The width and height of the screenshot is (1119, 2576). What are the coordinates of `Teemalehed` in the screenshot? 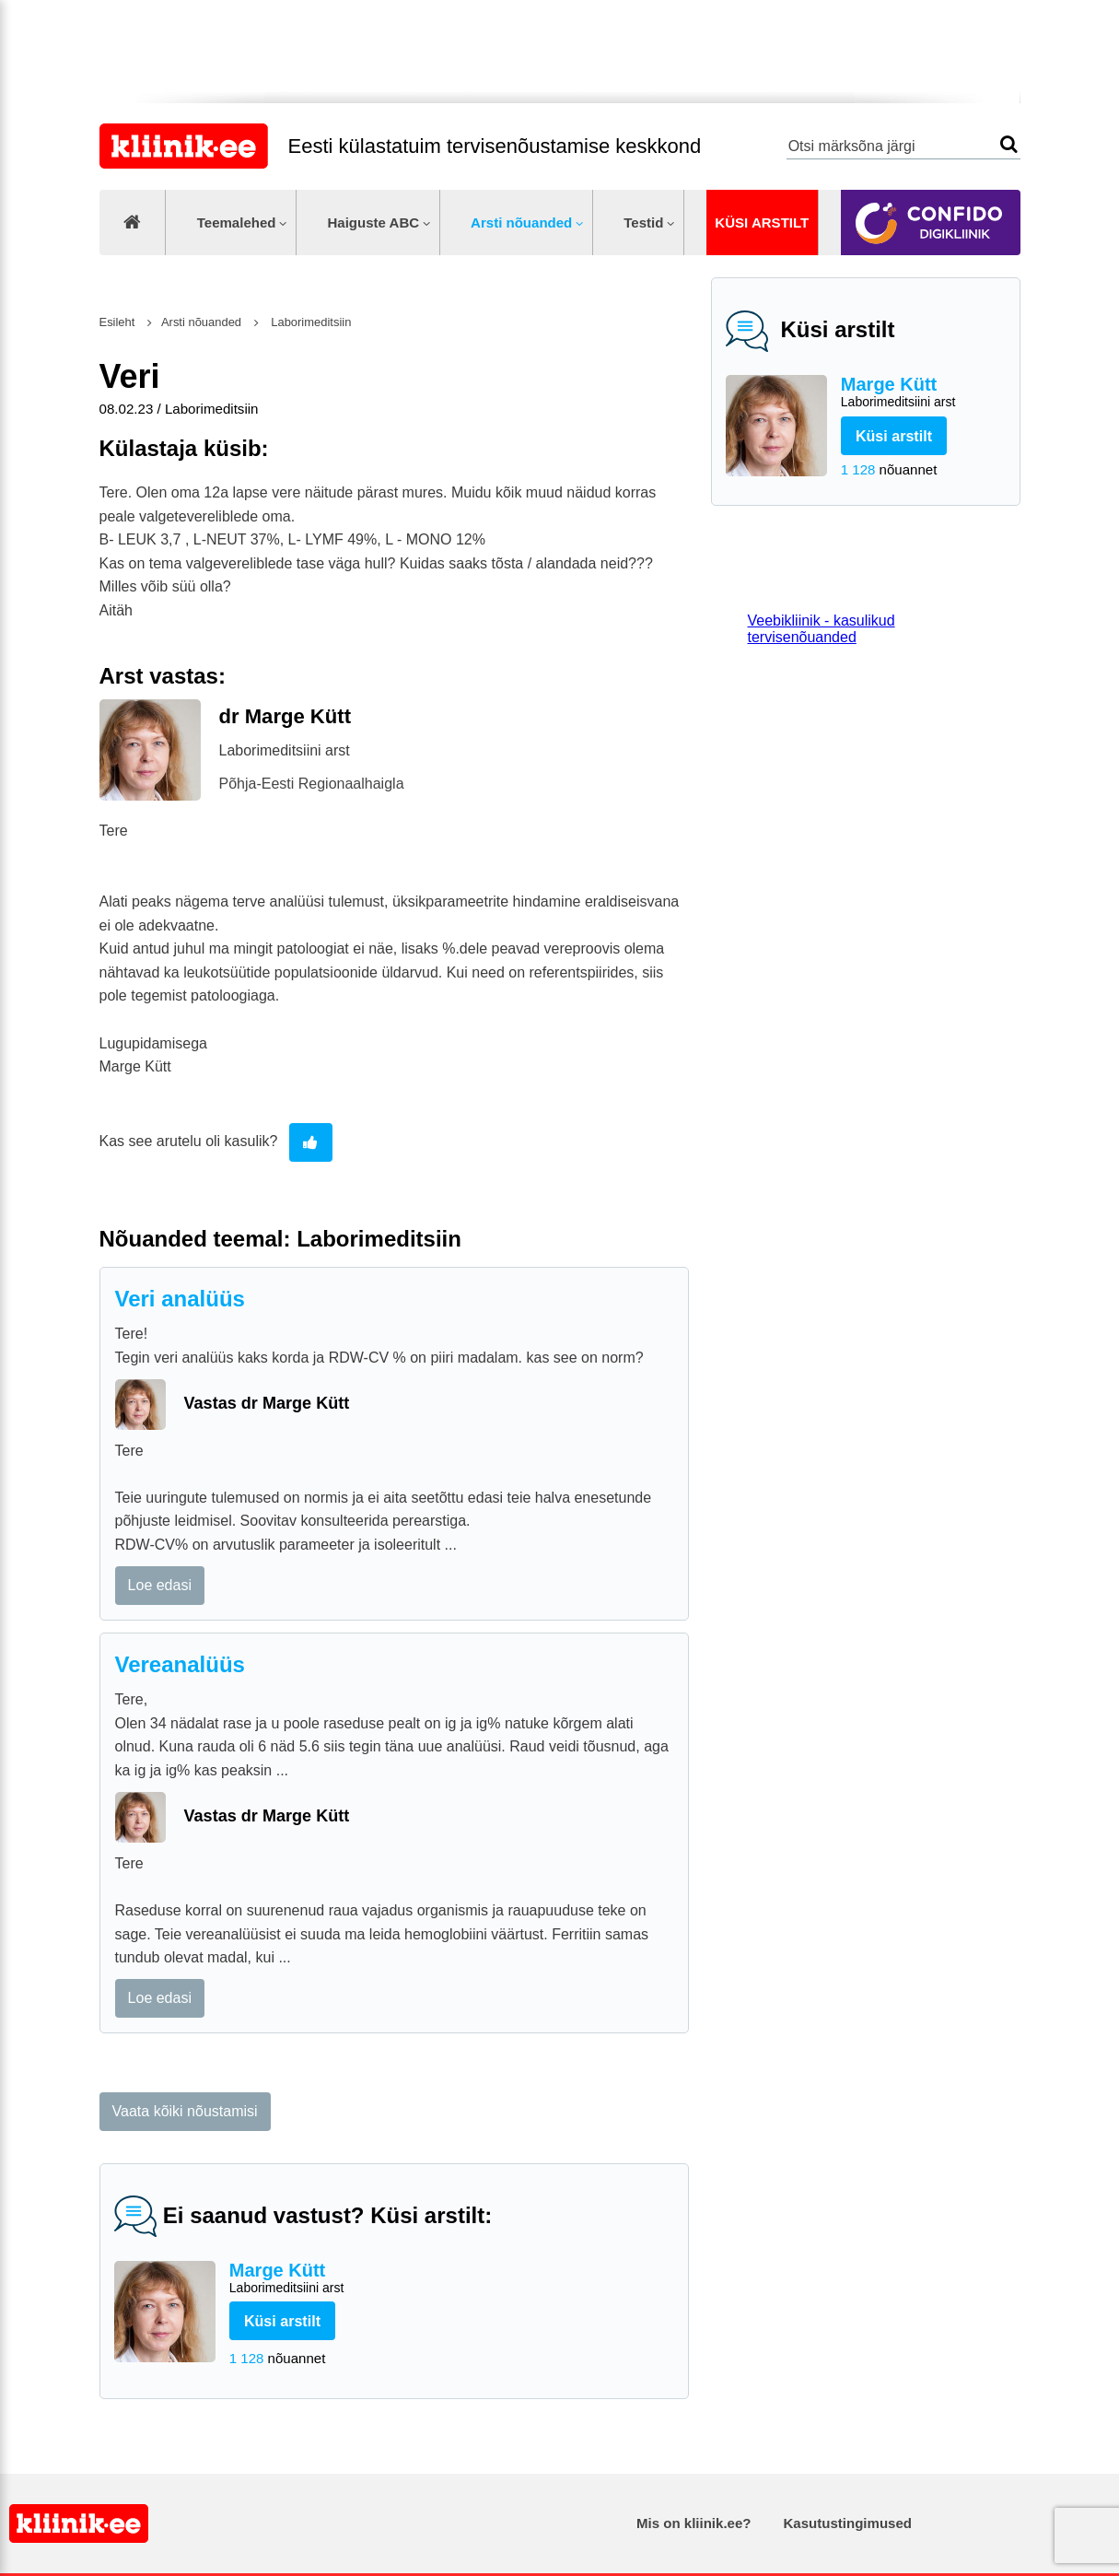 It's located at (236, 222).